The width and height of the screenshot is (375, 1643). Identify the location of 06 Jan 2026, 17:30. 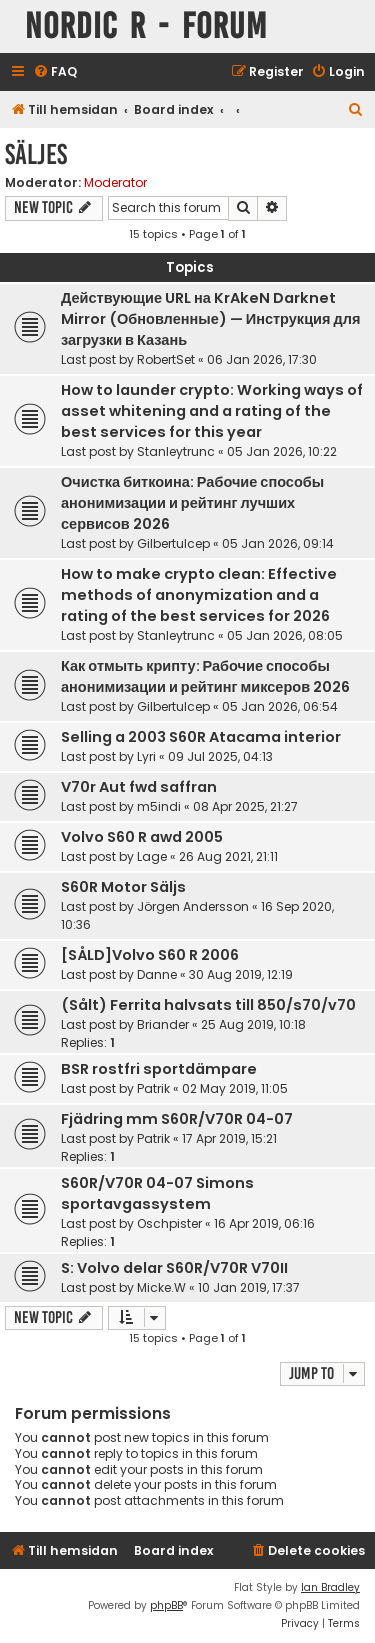
(262, 359).